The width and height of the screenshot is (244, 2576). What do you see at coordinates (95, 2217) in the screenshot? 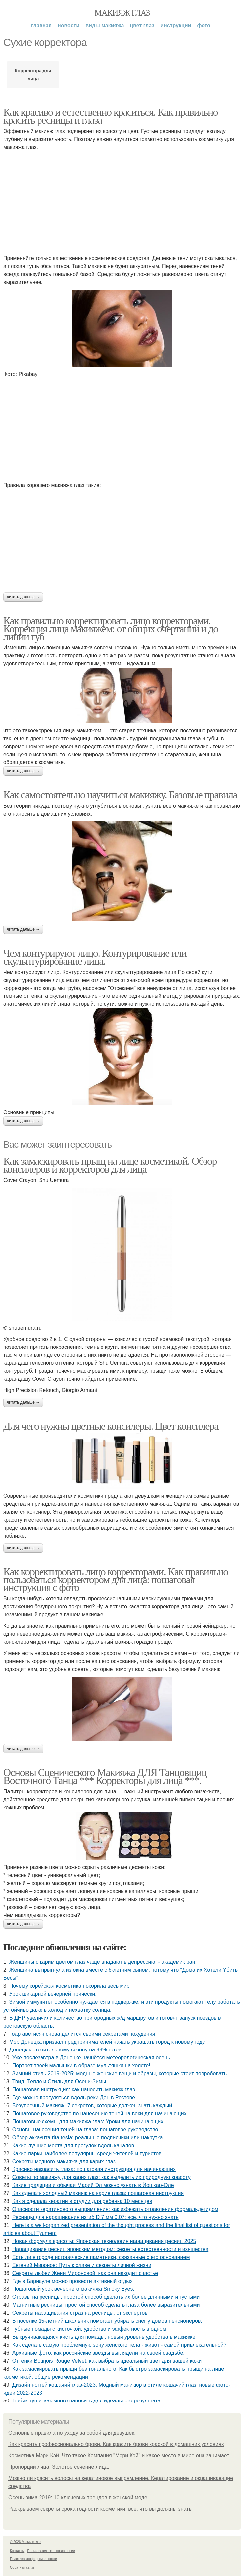
I see `Ресницы для наращивания изгиб D 7 мм 0.07: все, что нужно знать` at bounding box center [95, 2217].